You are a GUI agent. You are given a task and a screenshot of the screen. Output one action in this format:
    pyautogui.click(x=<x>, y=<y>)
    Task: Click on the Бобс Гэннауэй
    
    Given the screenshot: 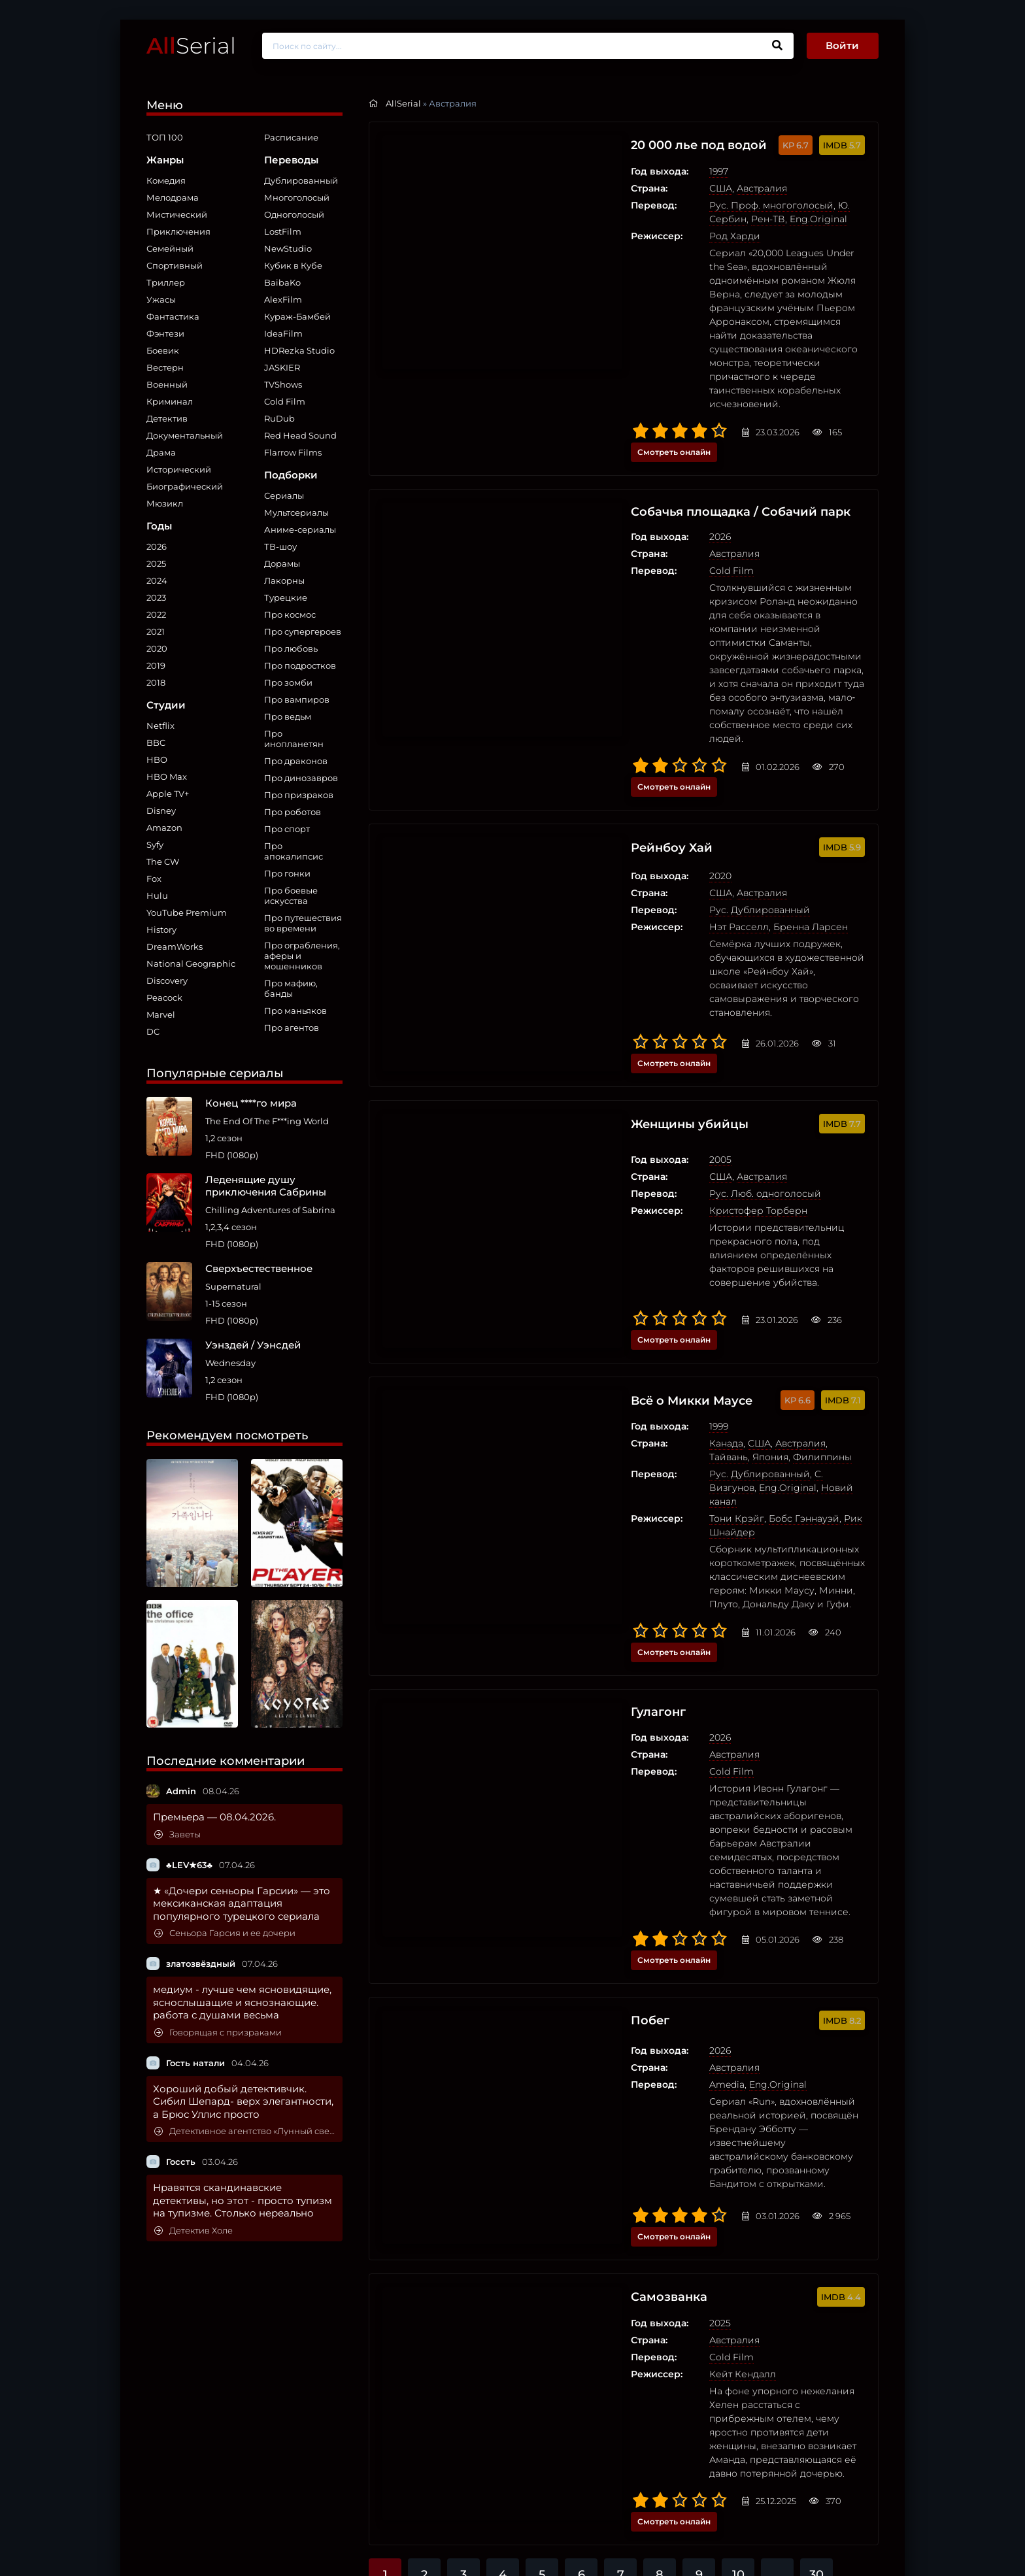 What is the action you would take?
    pyautogui.click(x=680, y=1171)
    